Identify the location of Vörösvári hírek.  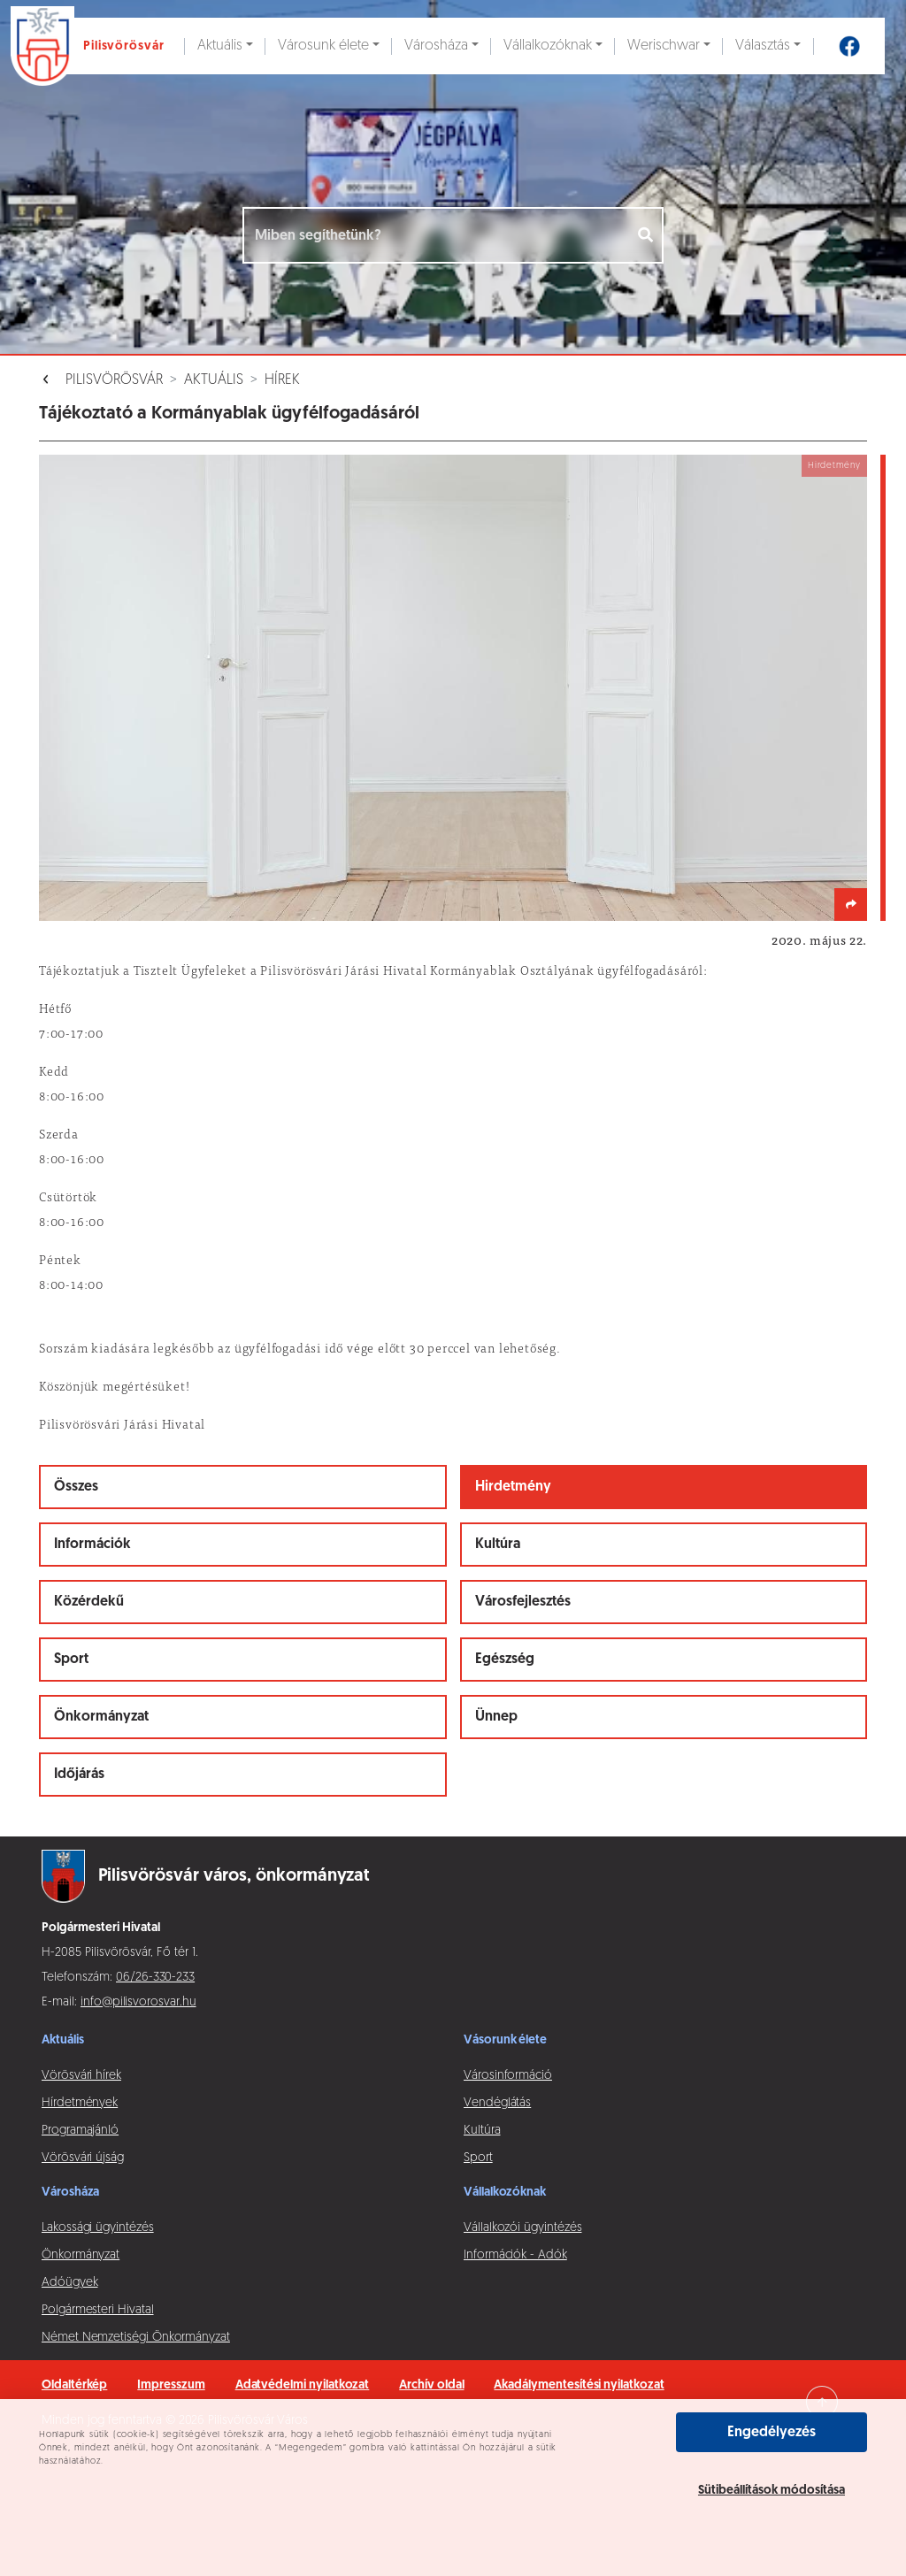
(81, 2075).